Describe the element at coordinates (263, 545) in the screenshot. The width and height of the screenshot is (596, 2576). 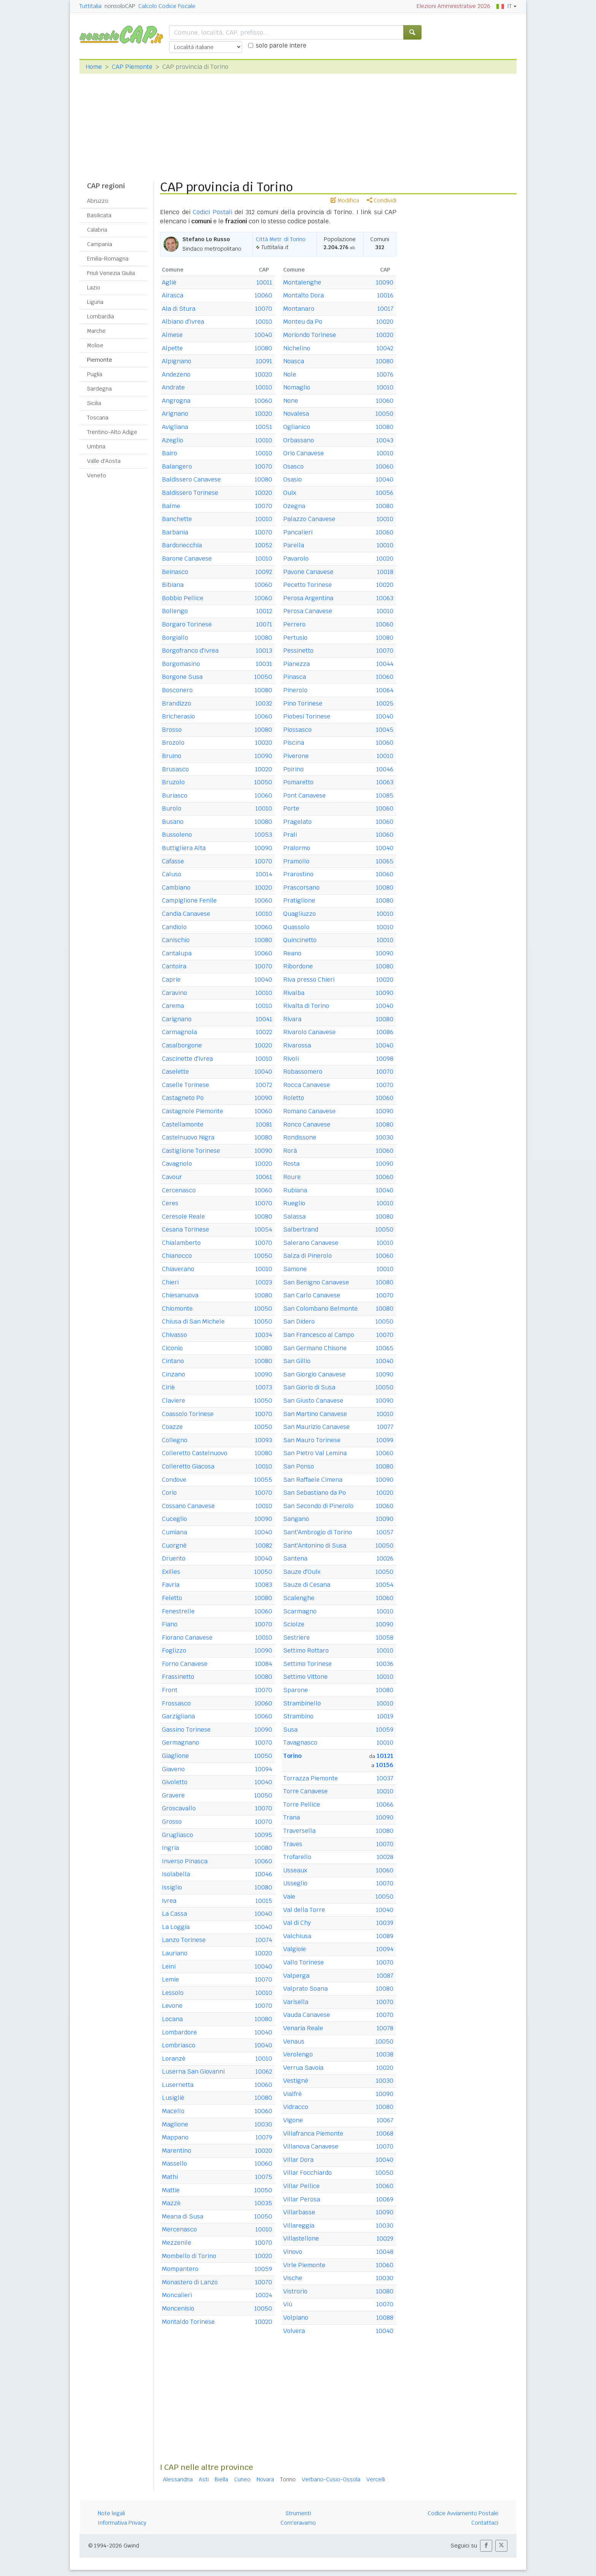
I see `10052` at that location.